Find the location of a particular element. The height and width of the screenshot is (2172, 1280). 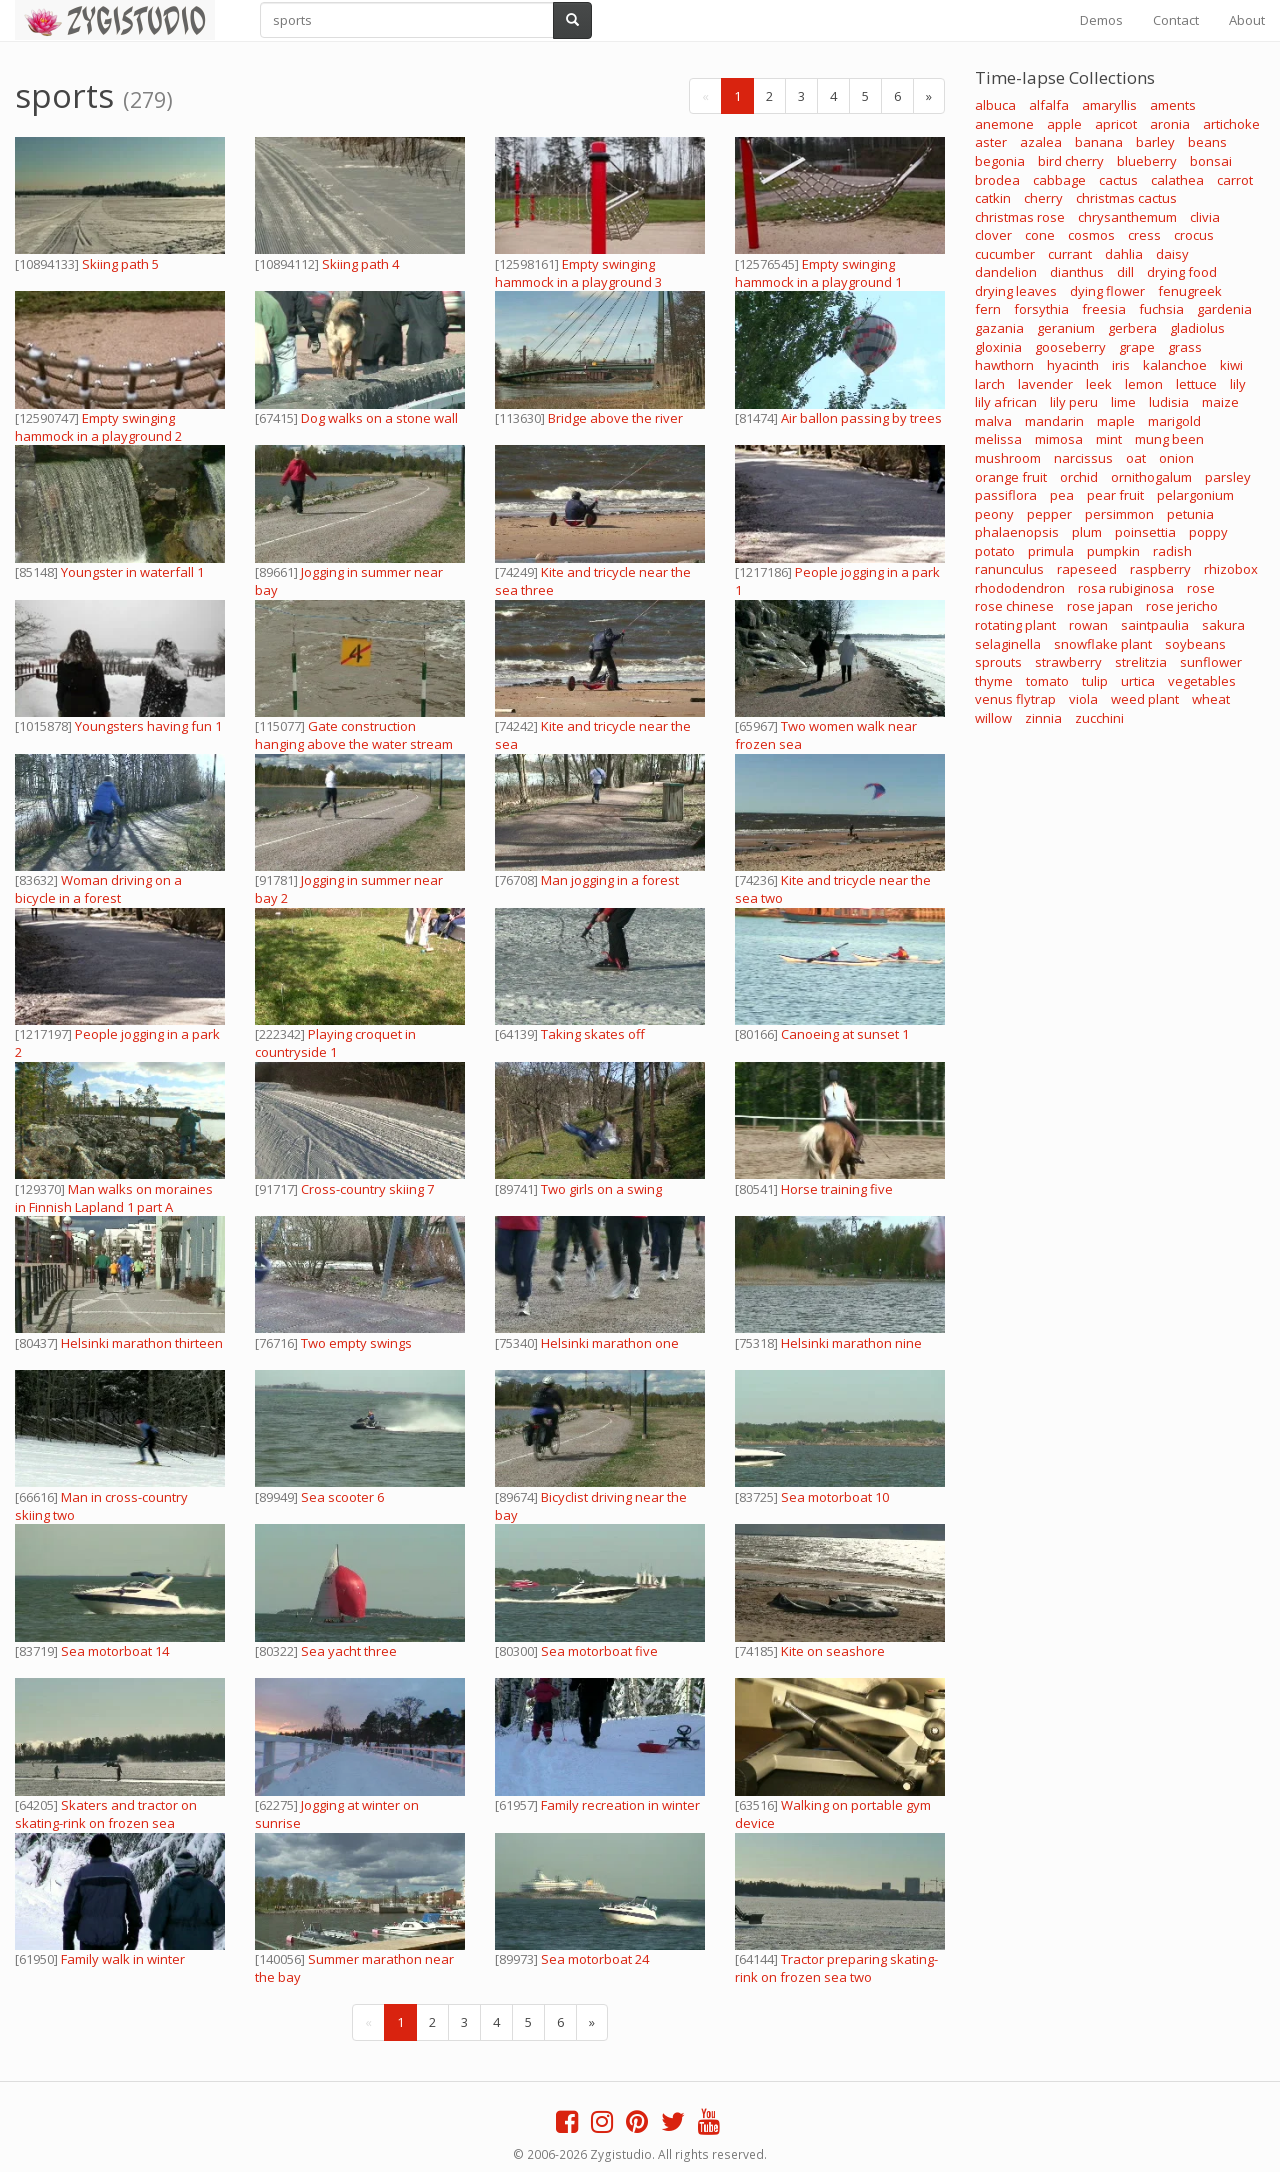

clover is located at coordinates (993, 235).